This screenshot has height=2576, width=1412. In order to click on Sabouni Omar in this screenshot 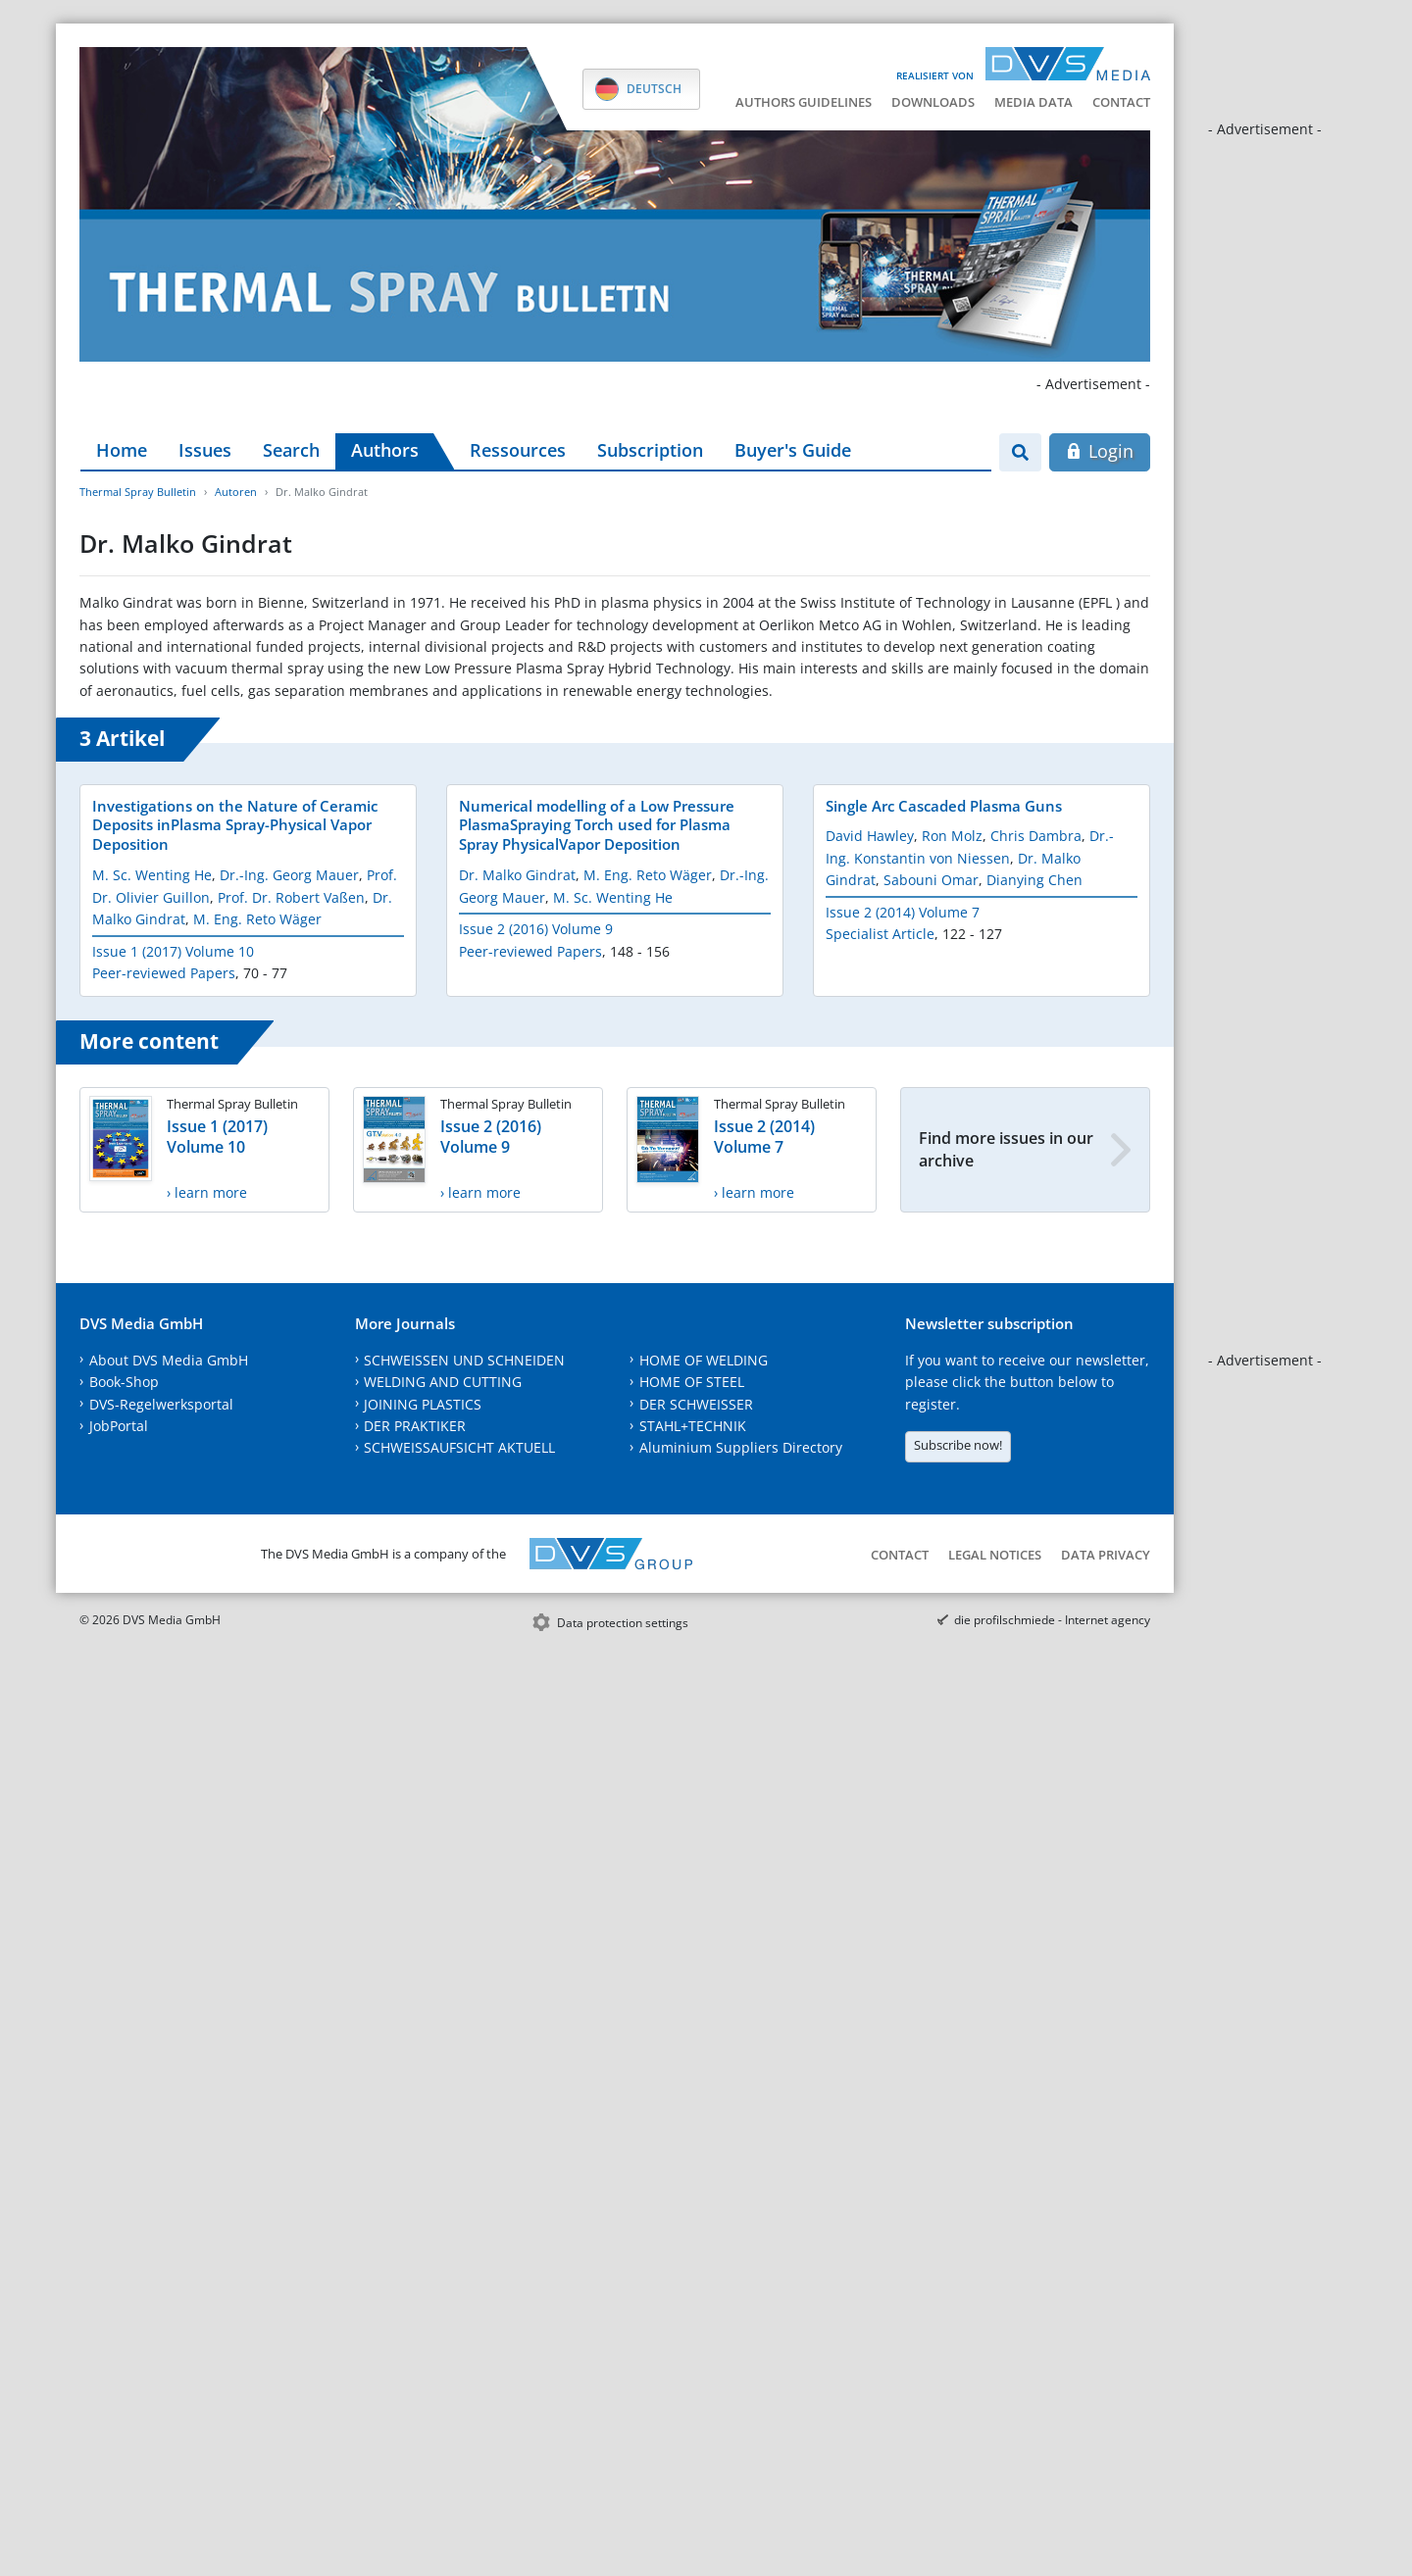, I will do `click(931, 879)`.